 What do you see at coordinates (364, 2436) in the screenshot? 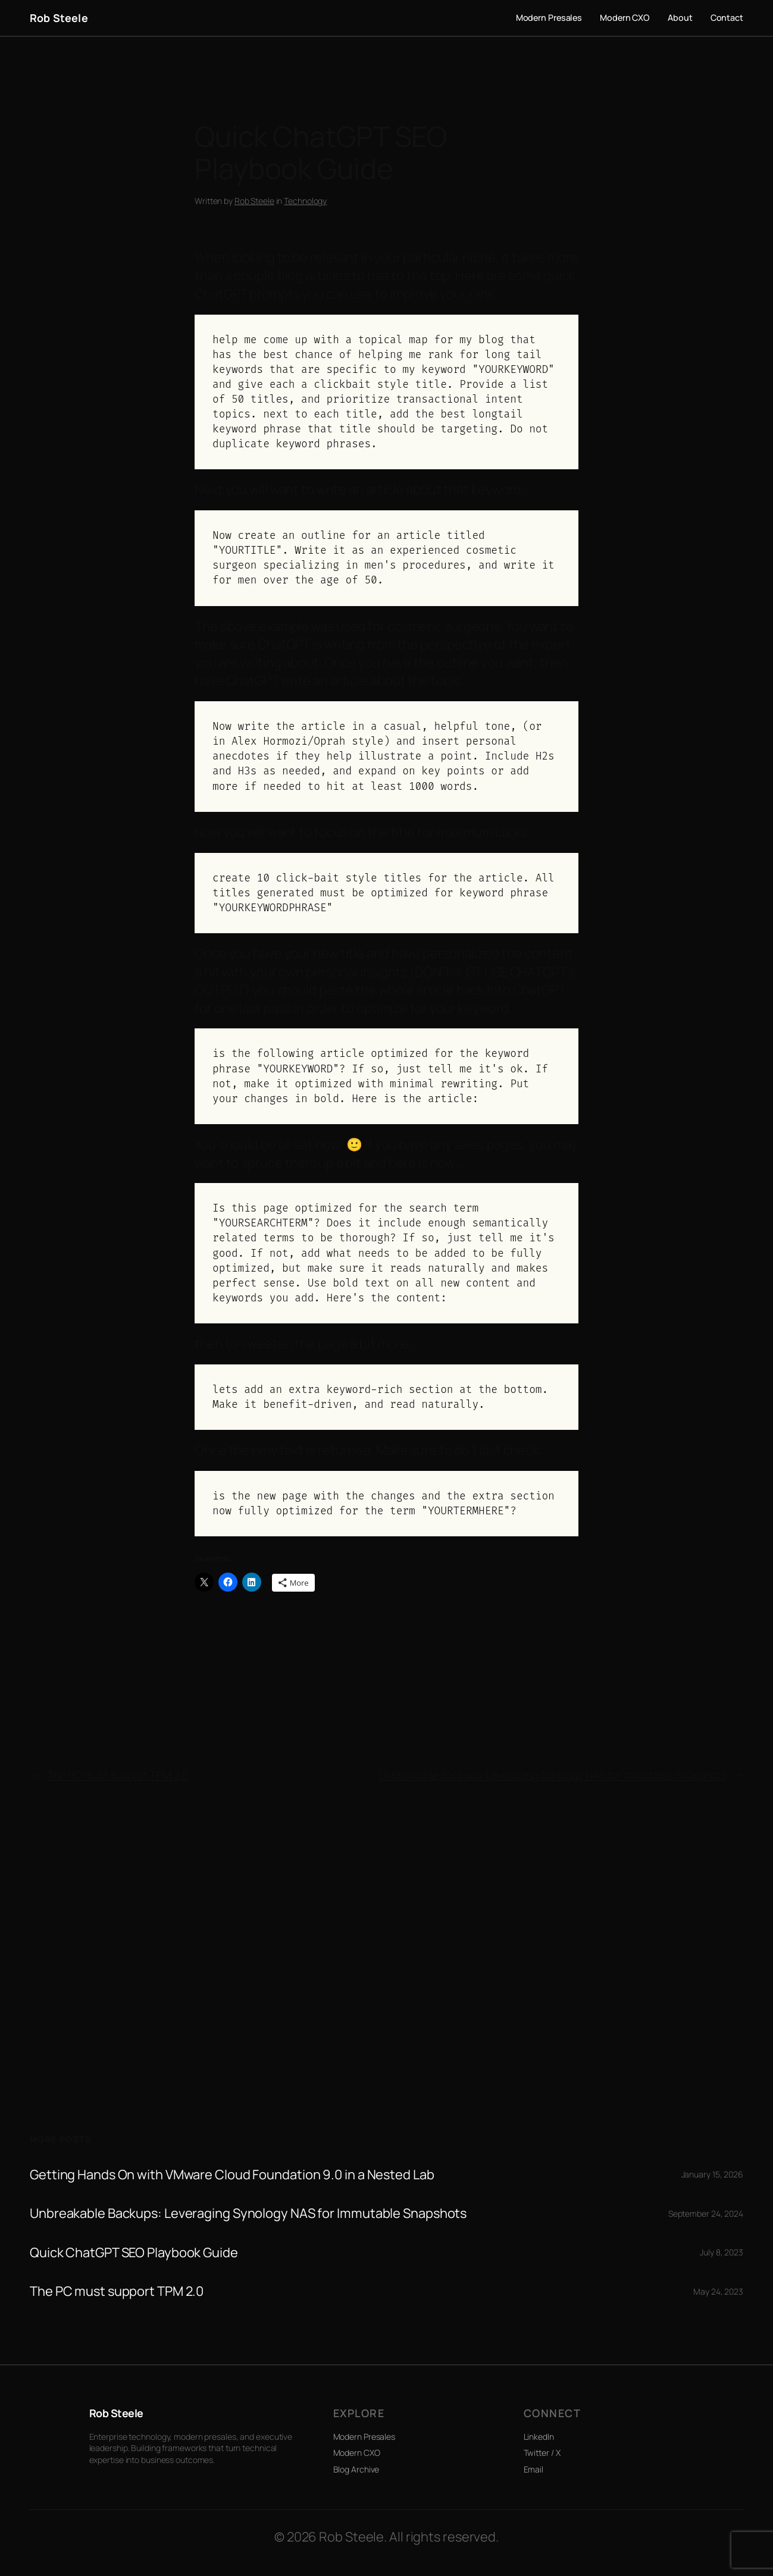
I see `Modern Presales` at bounding box center [364, 2436].